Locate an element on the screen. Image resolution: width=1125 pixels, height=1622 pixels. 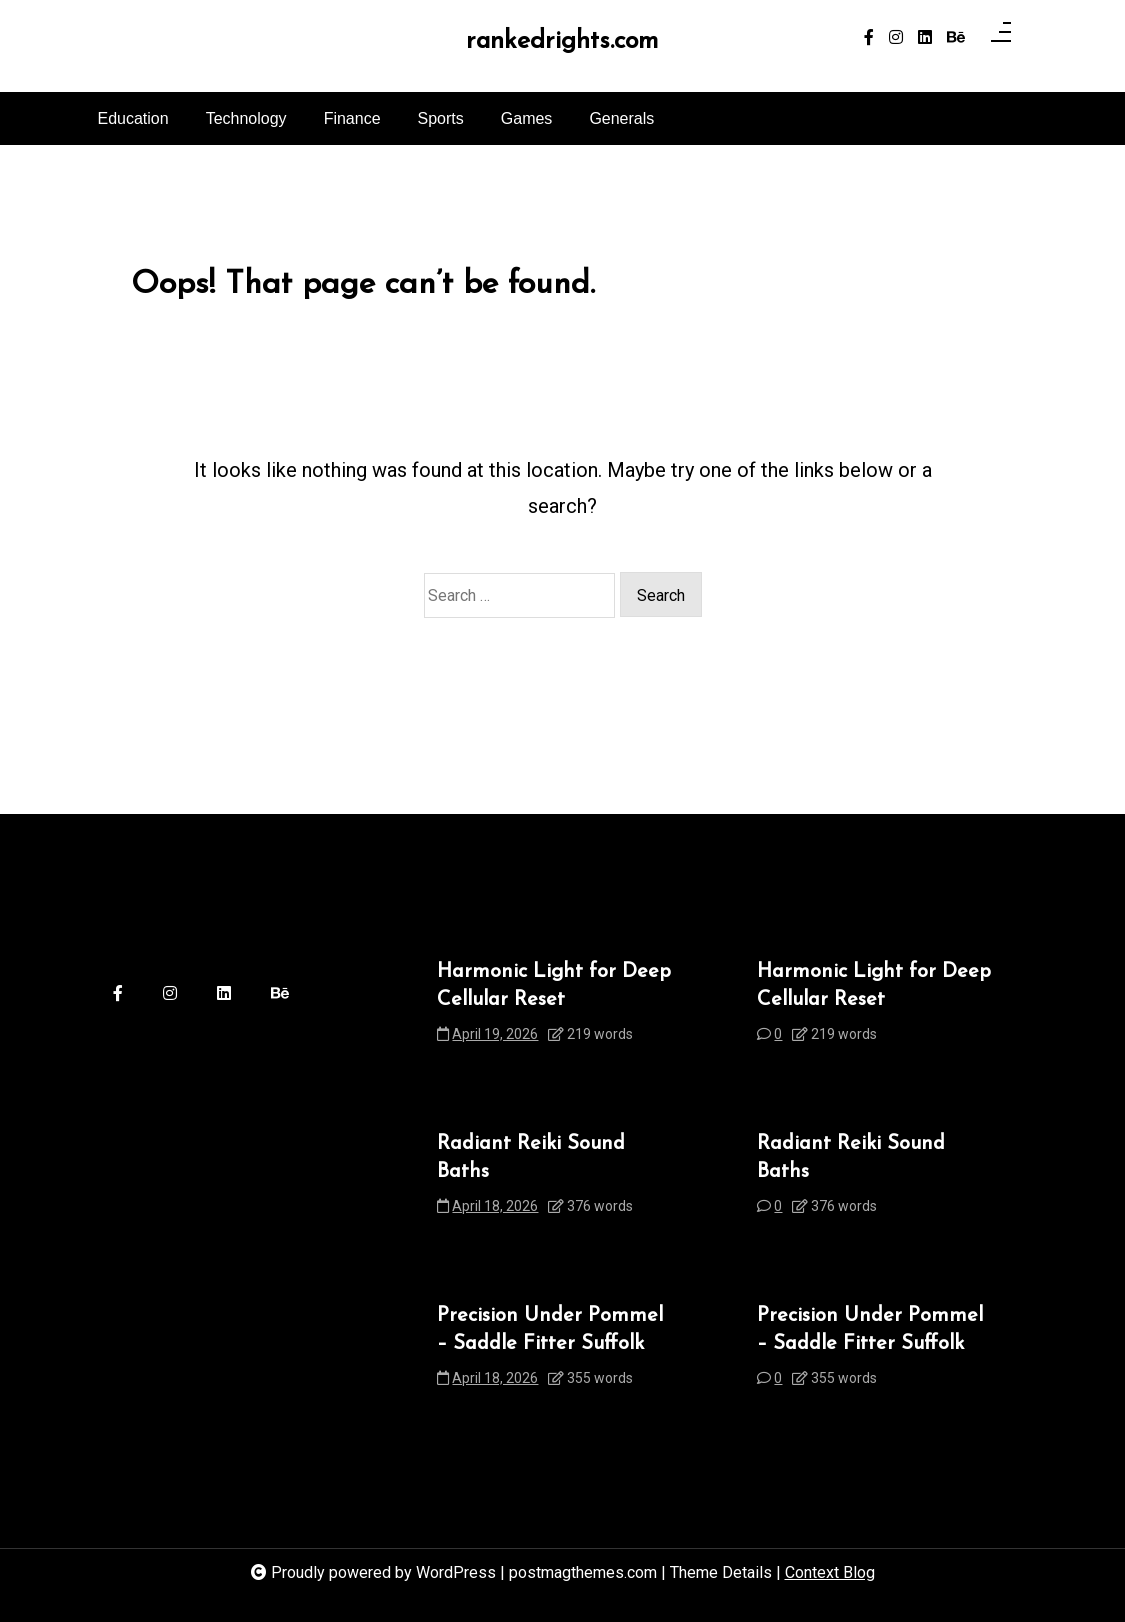
[instagram] is located at coordinates (896, 38).